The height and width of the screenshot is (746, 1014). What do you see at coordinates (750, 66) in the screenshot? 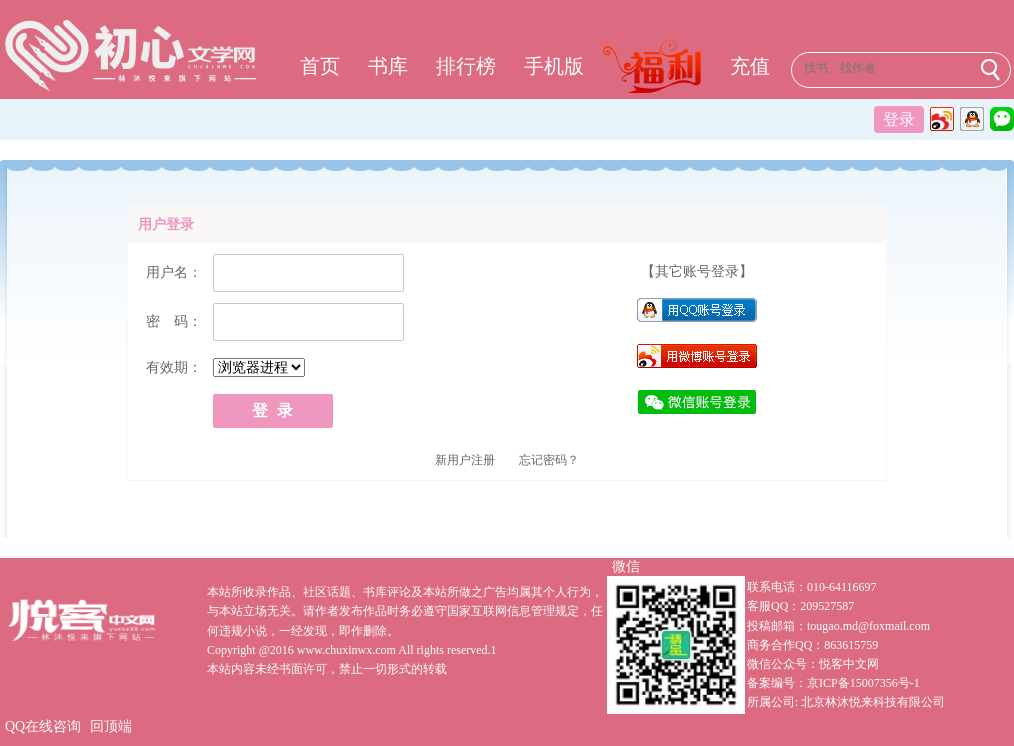
I see `充值` at bounding box center [750, 66].